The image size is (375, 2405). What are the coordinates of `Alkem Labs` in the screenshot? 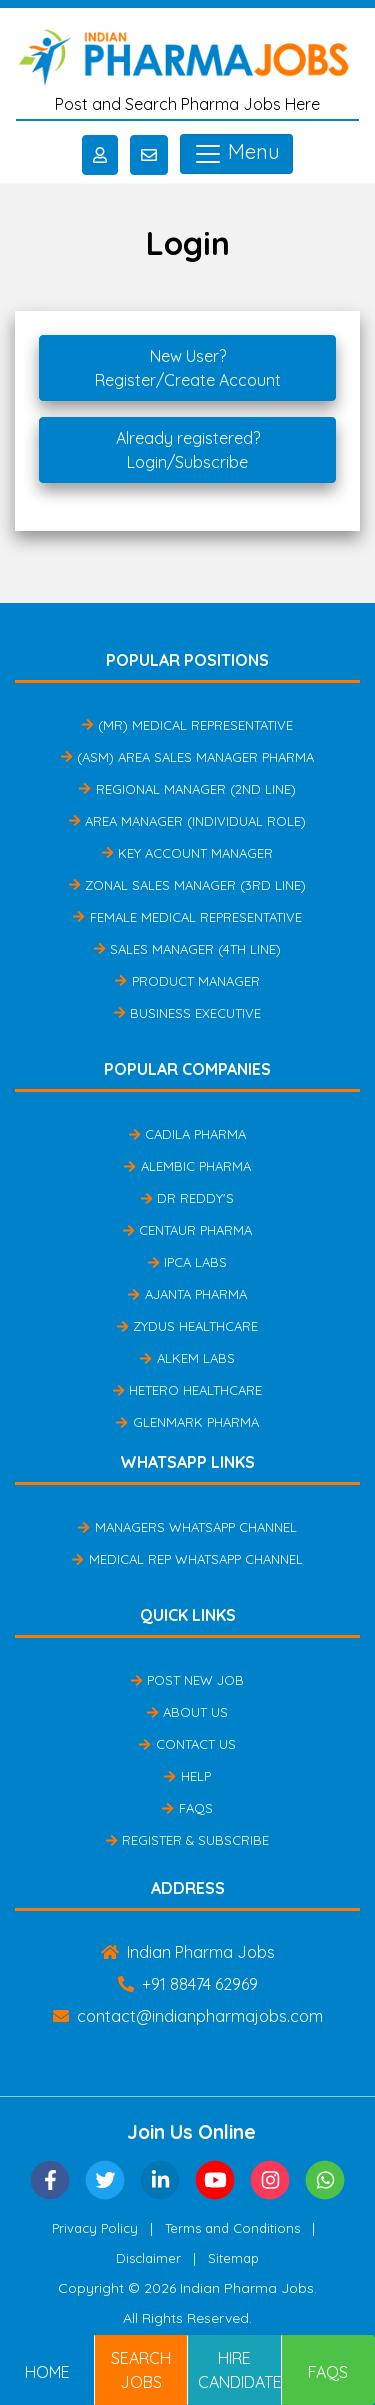 It's located at (187, 1358).